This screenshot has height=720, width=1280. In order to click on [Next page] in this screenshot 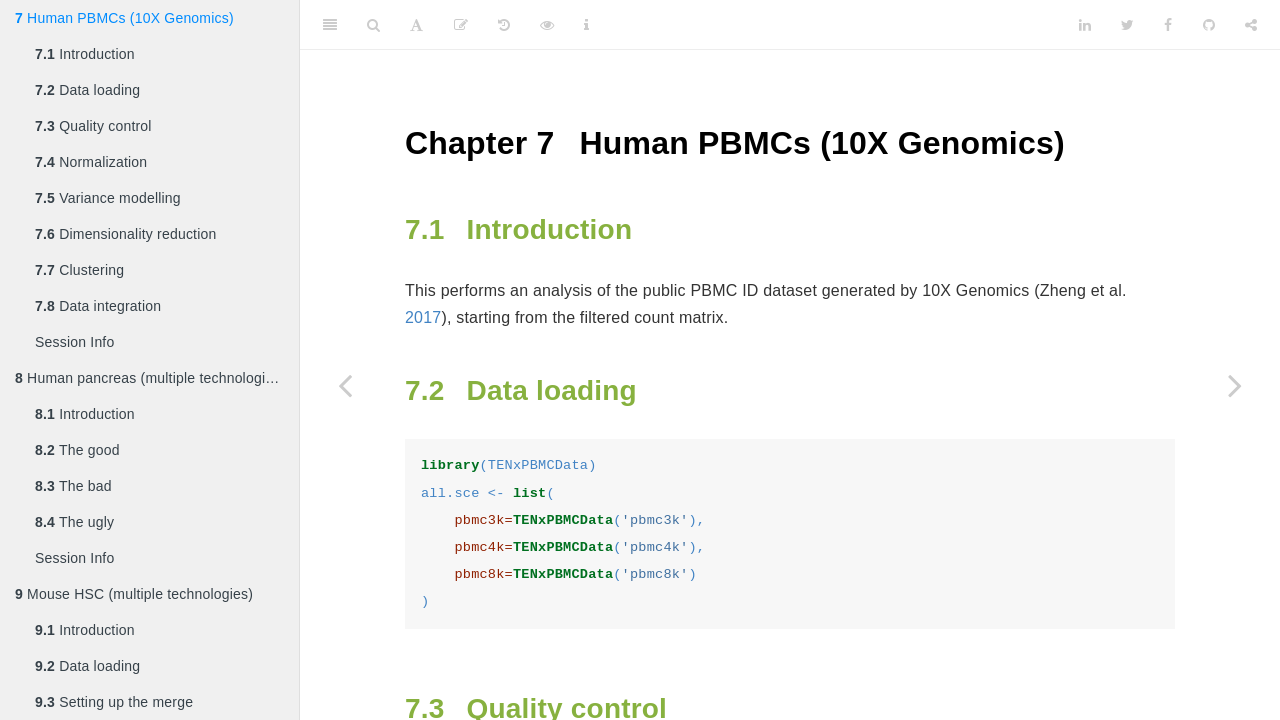, I will do `click(1235, 385)`.